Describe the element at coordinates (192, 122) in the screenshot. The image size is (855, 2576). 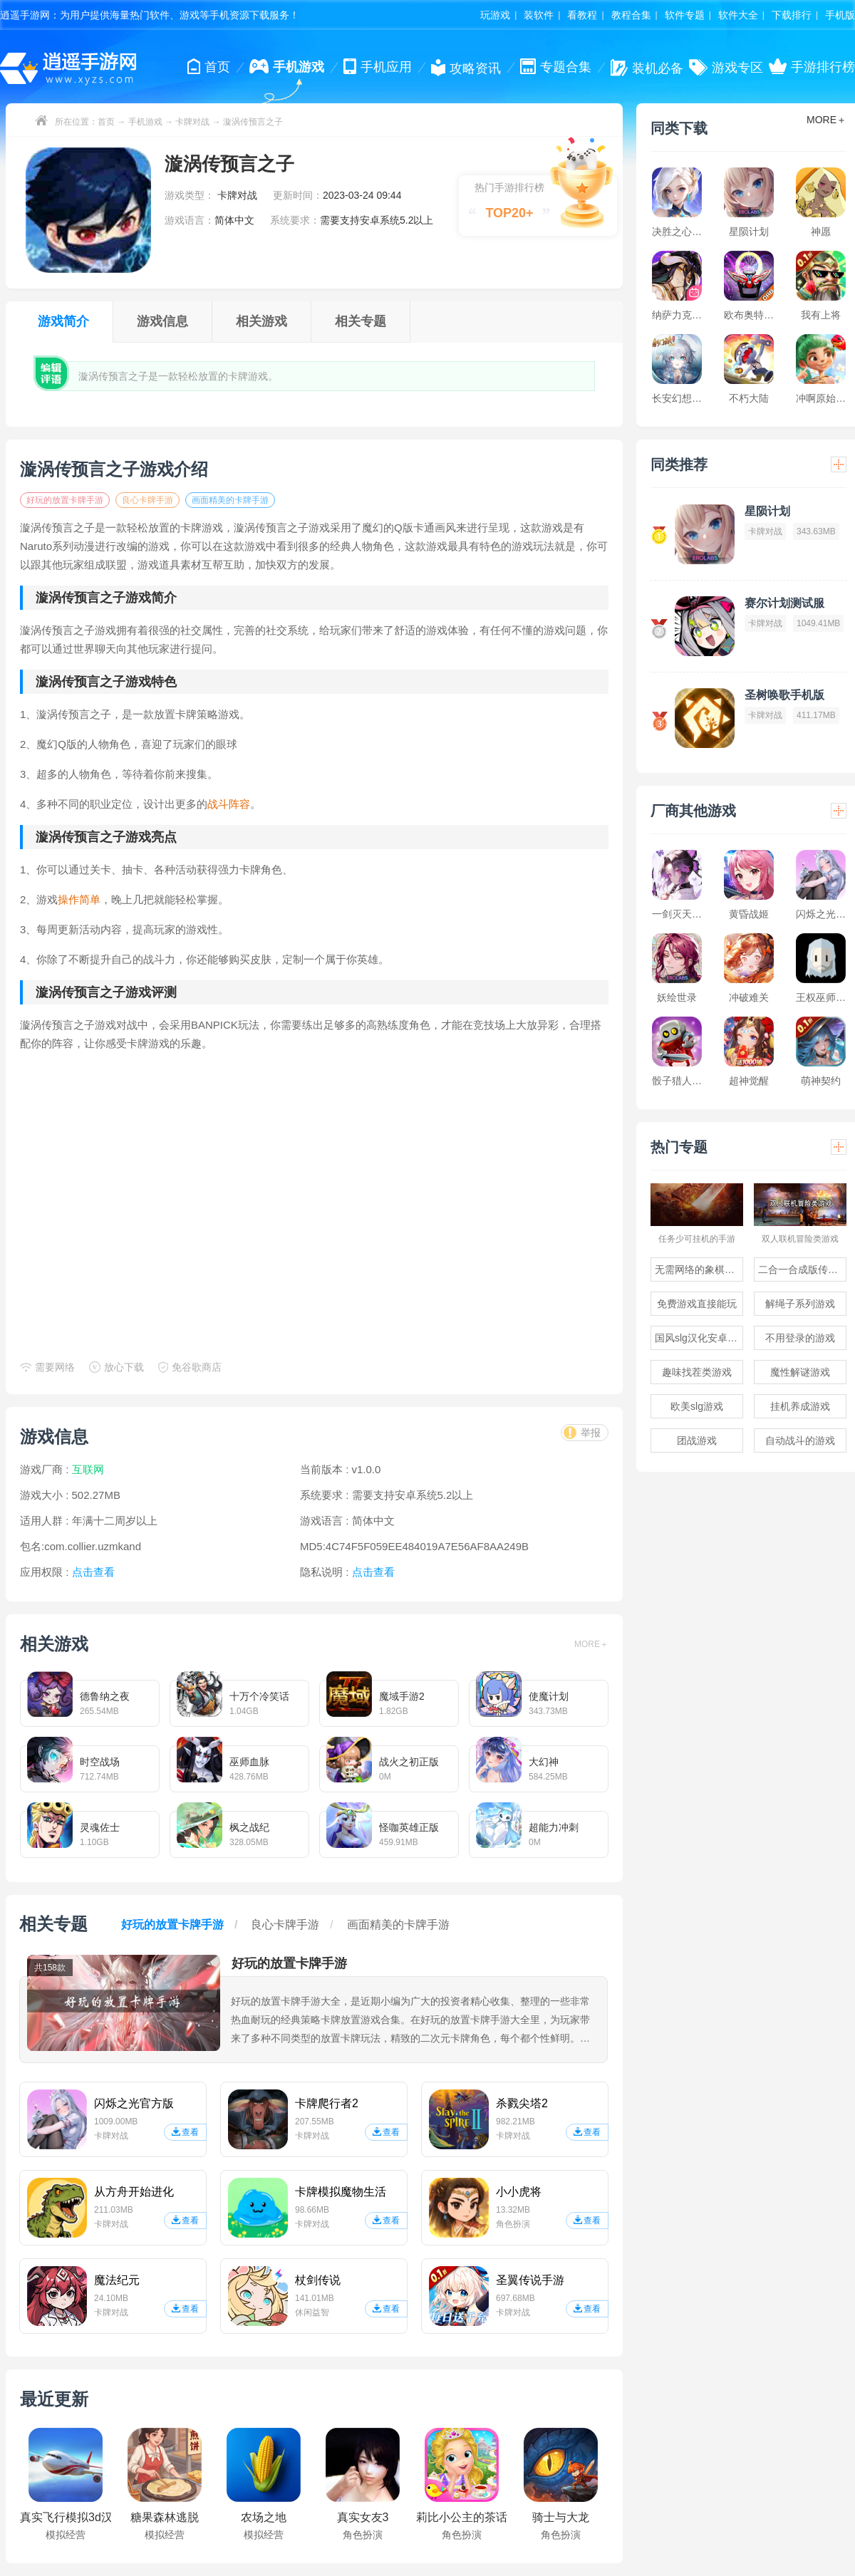
I see `卡牌对战` at that location.